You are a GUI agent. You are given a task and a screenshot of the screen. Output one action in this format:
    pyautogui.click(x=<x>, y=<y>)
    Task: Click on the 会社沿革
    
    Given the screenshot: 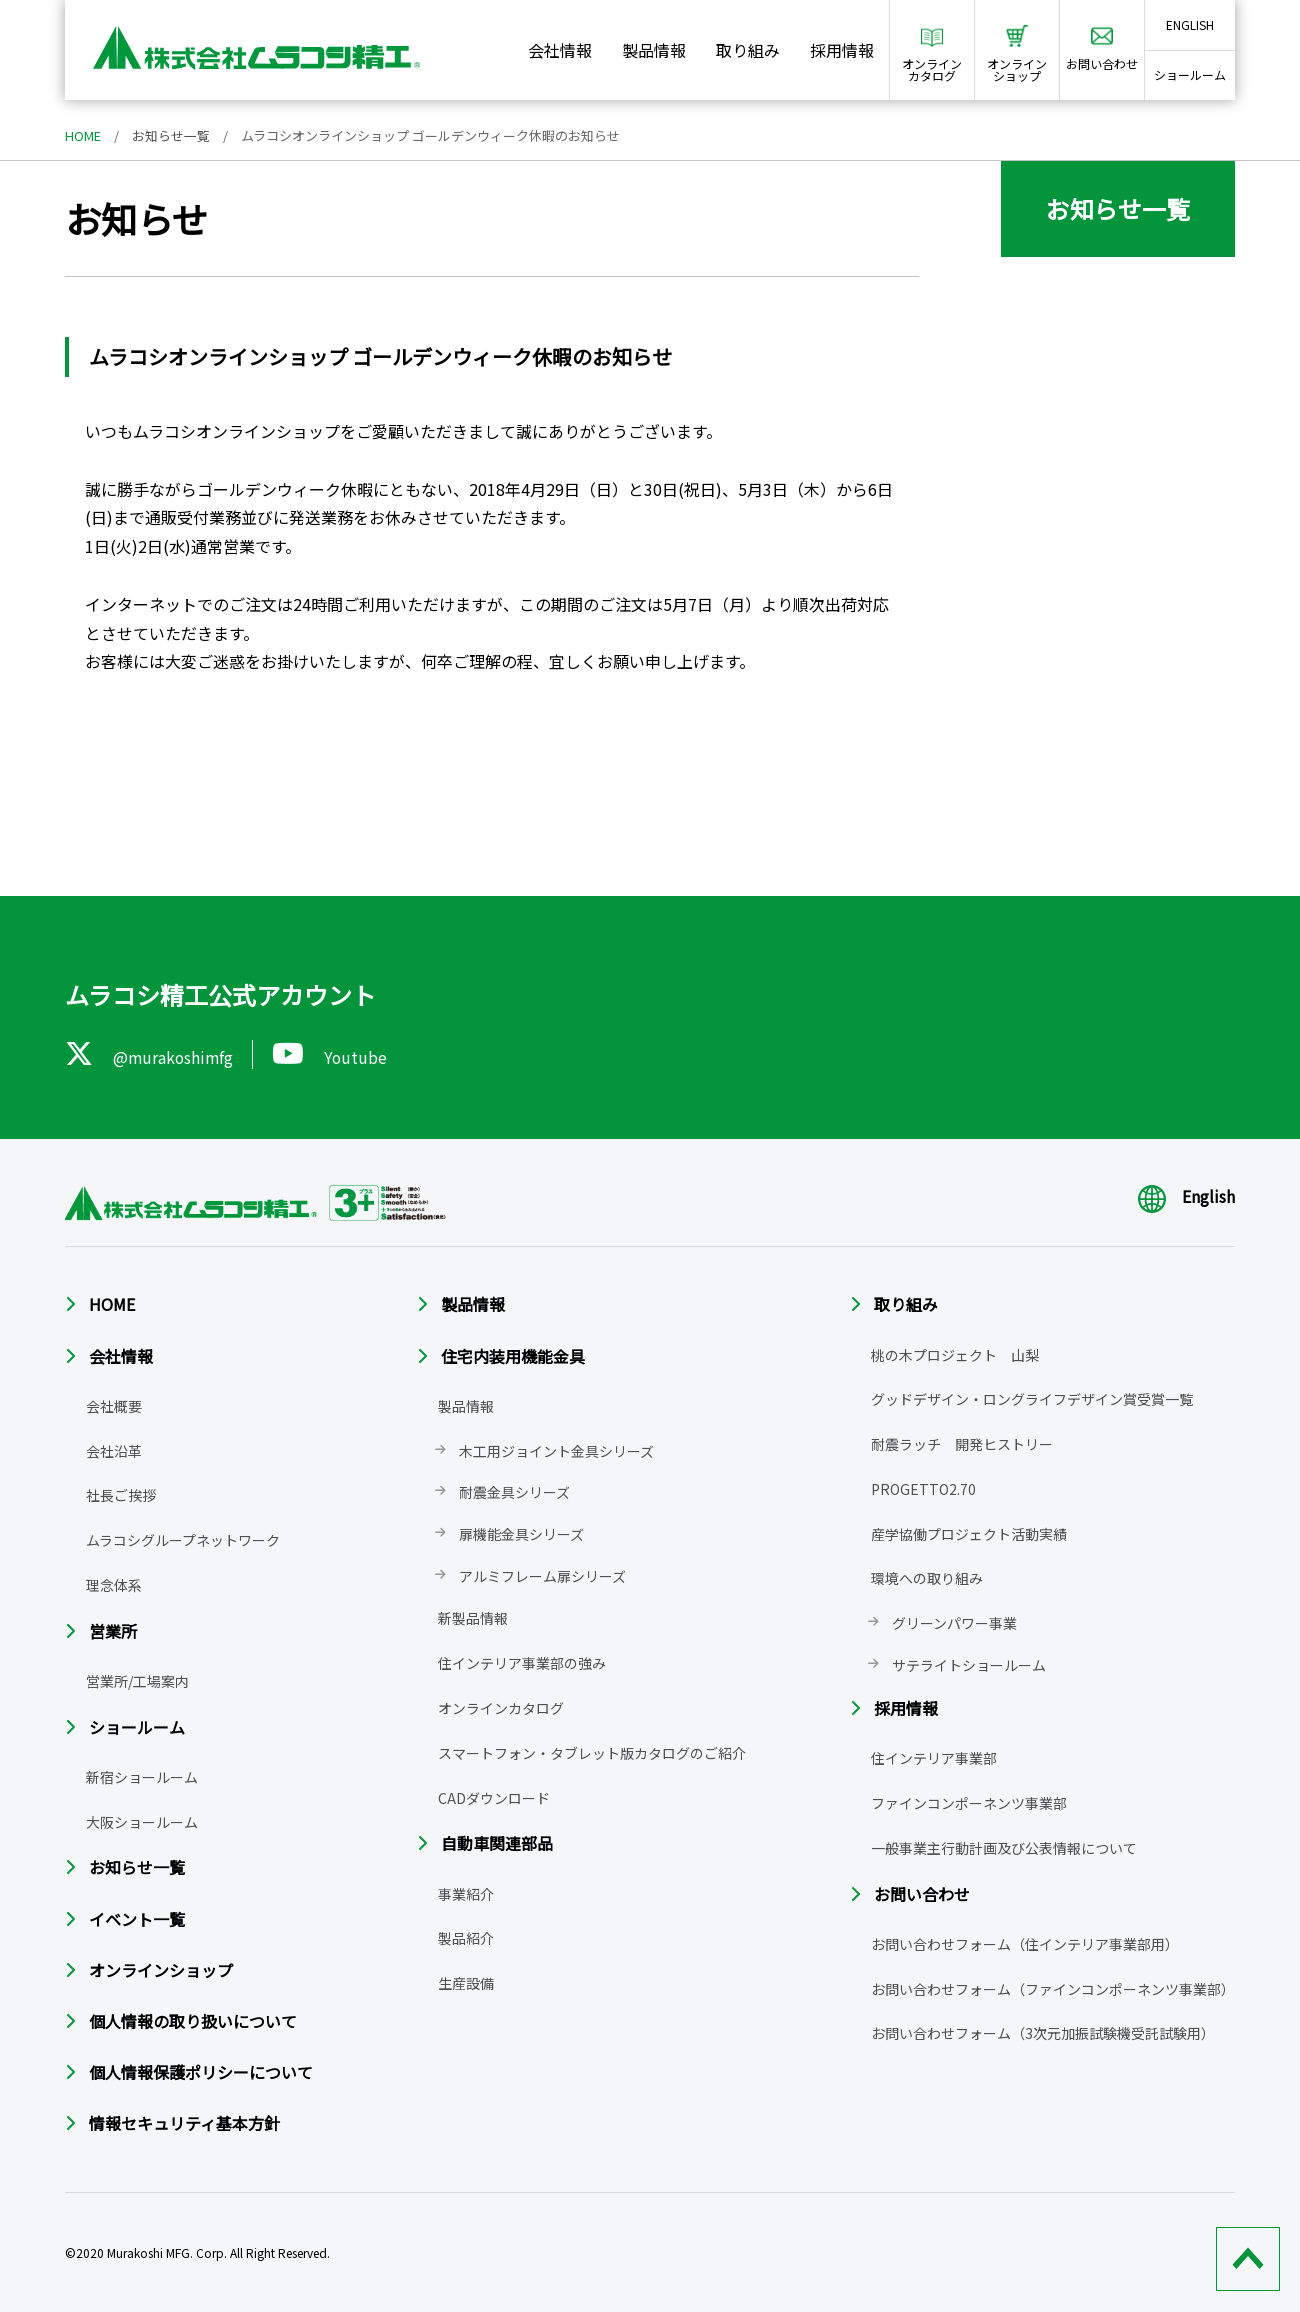 What is the action you would take?
    pyautogui.click(x=114, y=1450)
    